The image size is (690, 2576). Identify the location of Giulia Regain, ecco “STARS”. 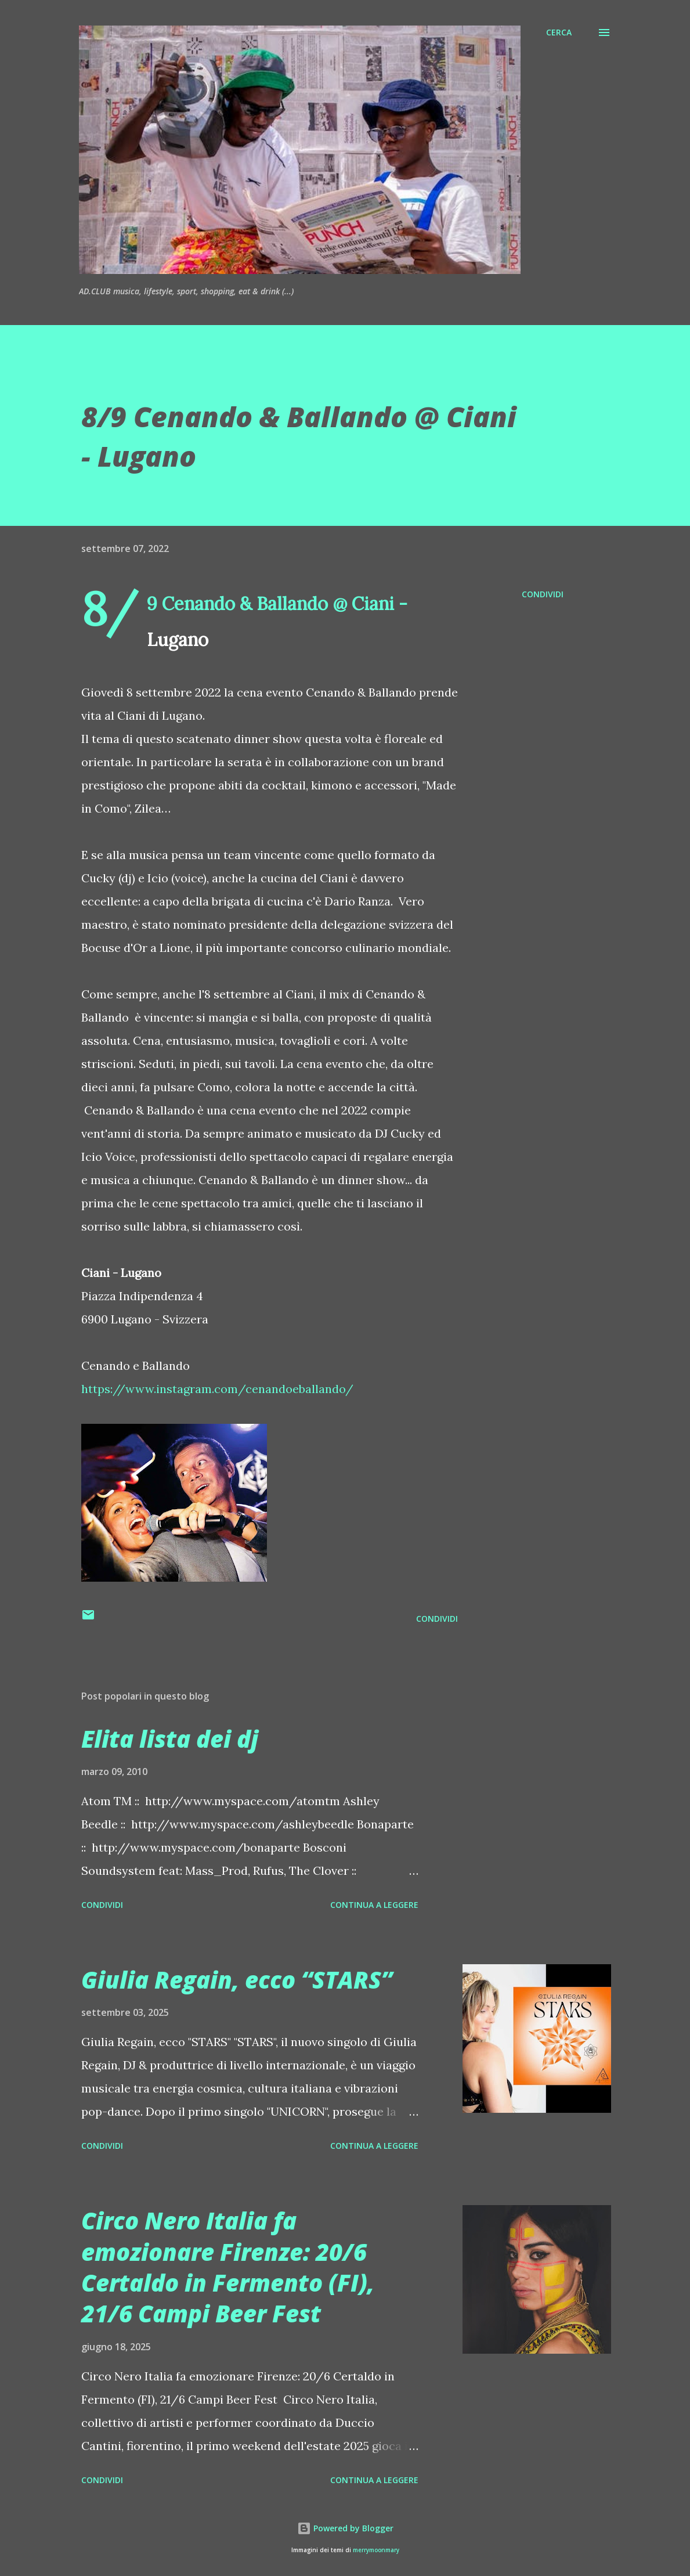
(236, 1980).